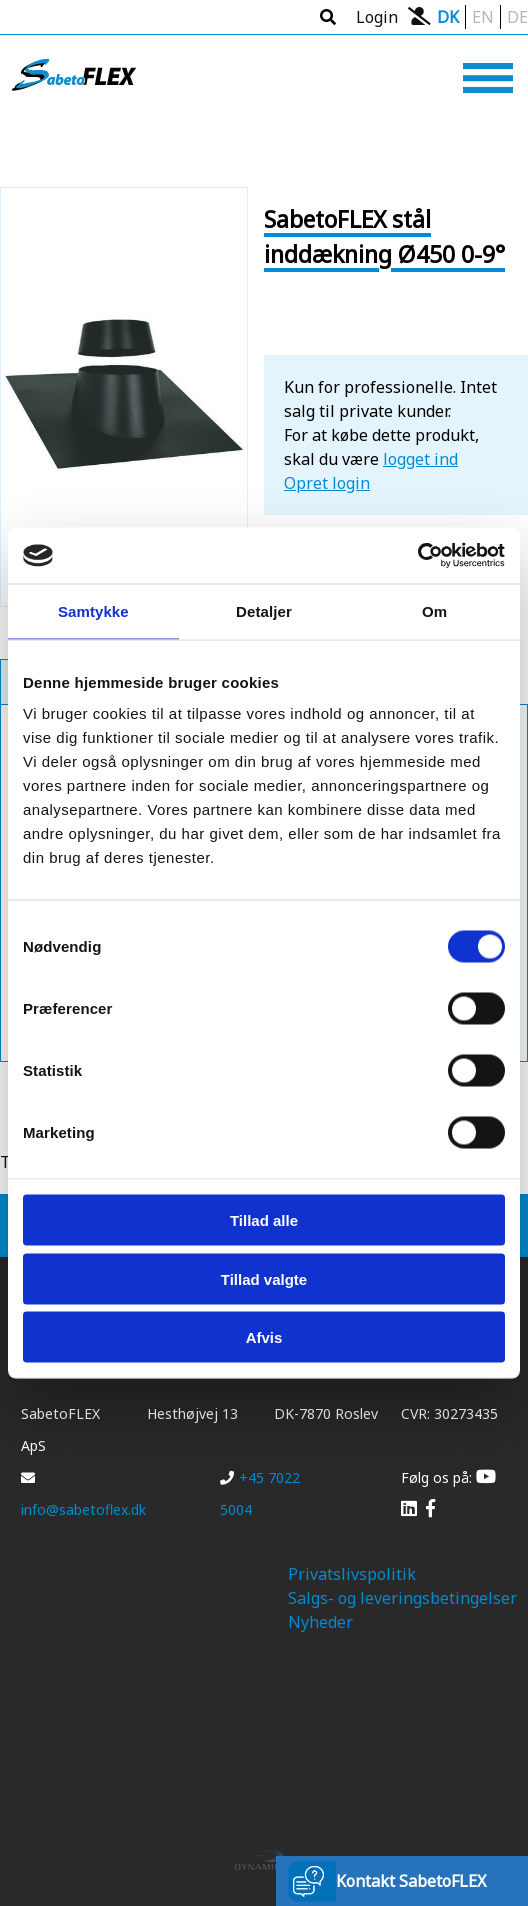 This screenshot has height=1906, width=528. What do you see at coordinates (327, 483) in the screenshot?
I see `Opret login` at bounding box center [327, 483].